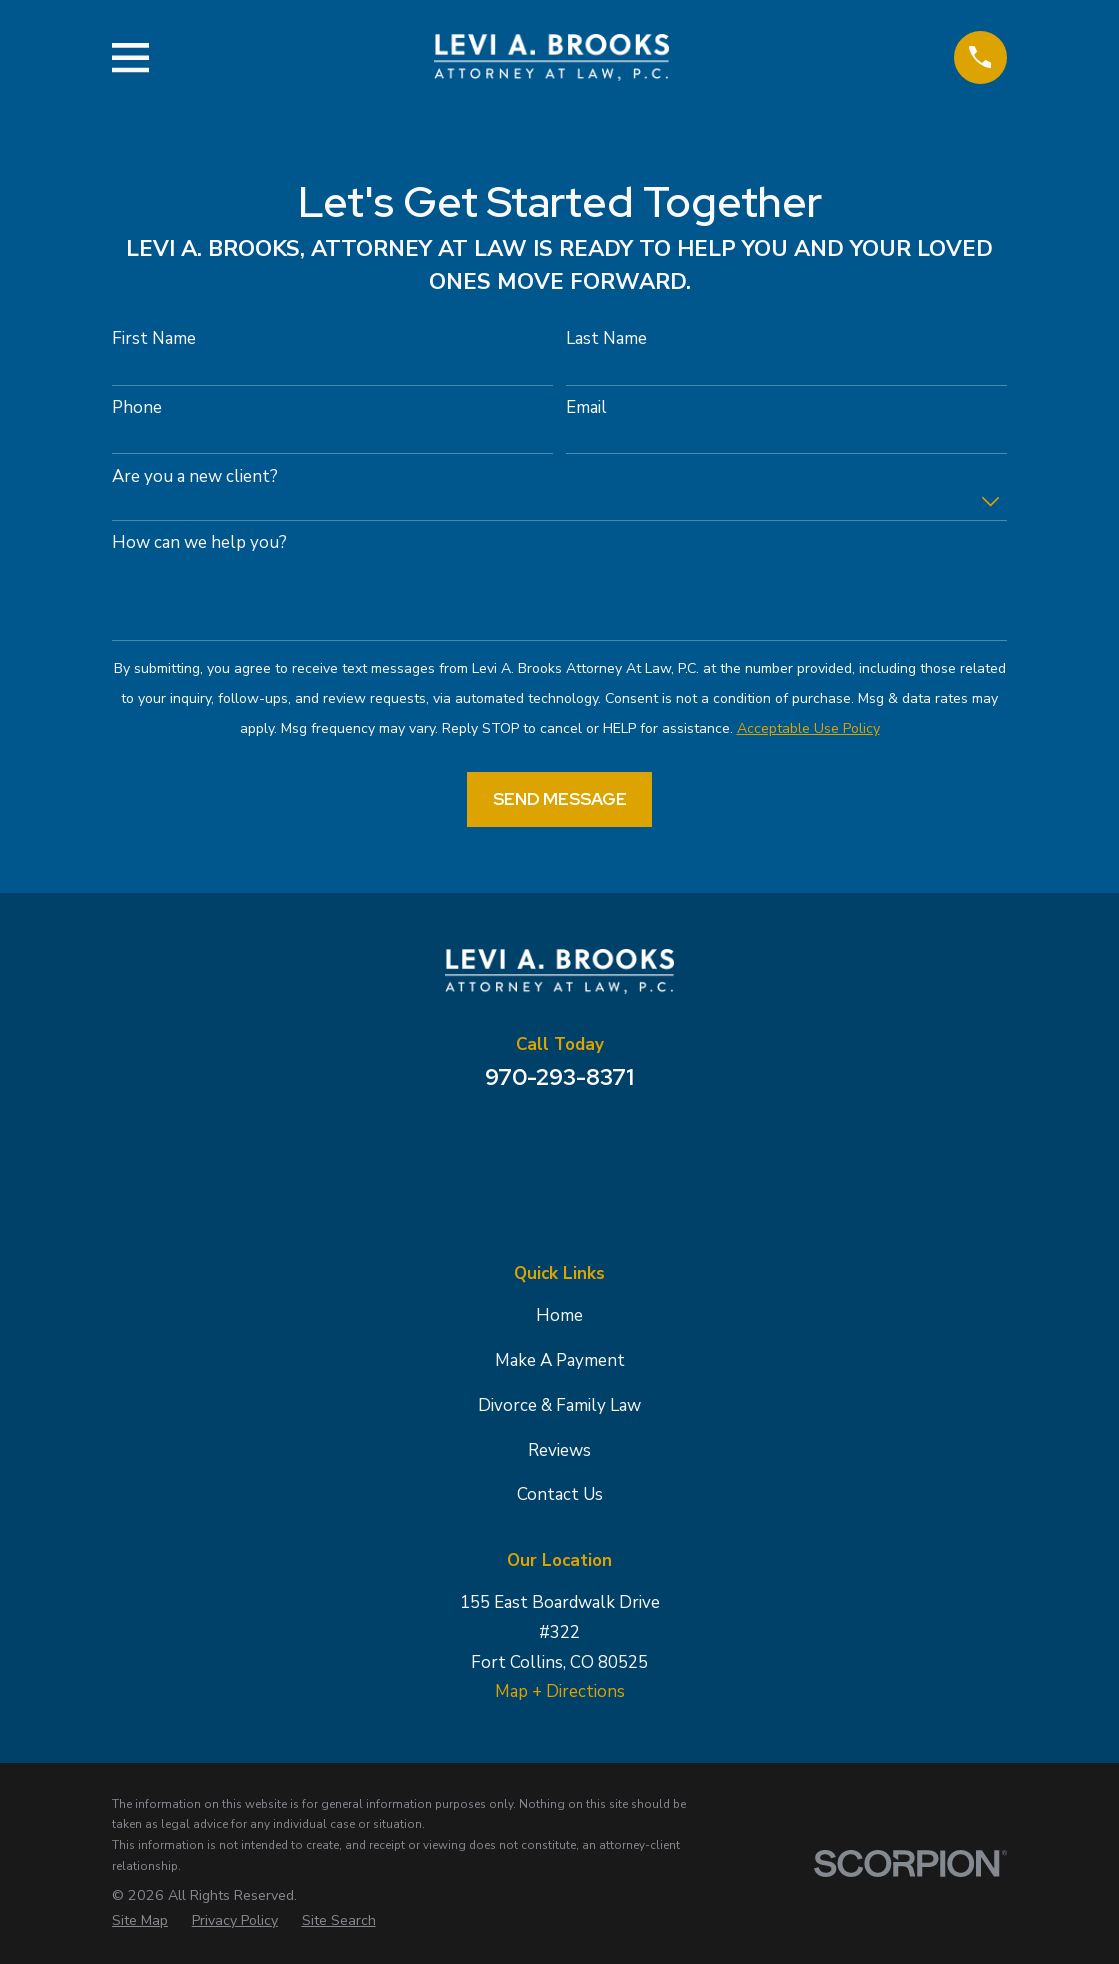 Image resolution: width=1119 pixels, height=1964 pixels. I want to click on Email, so click(586, 408).